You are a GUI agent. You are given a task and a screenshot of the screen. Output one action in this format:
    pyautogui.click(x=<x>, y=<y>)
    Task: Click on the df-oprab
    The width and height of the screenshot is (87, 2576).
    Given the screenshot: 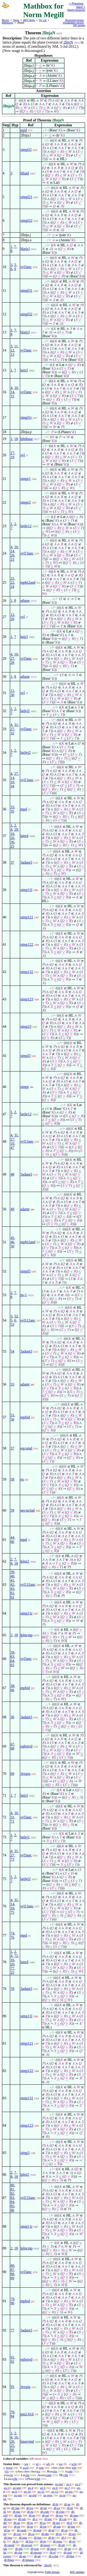 What is the action you would take?
    pyautogui.click(x=9, y=2545)
    